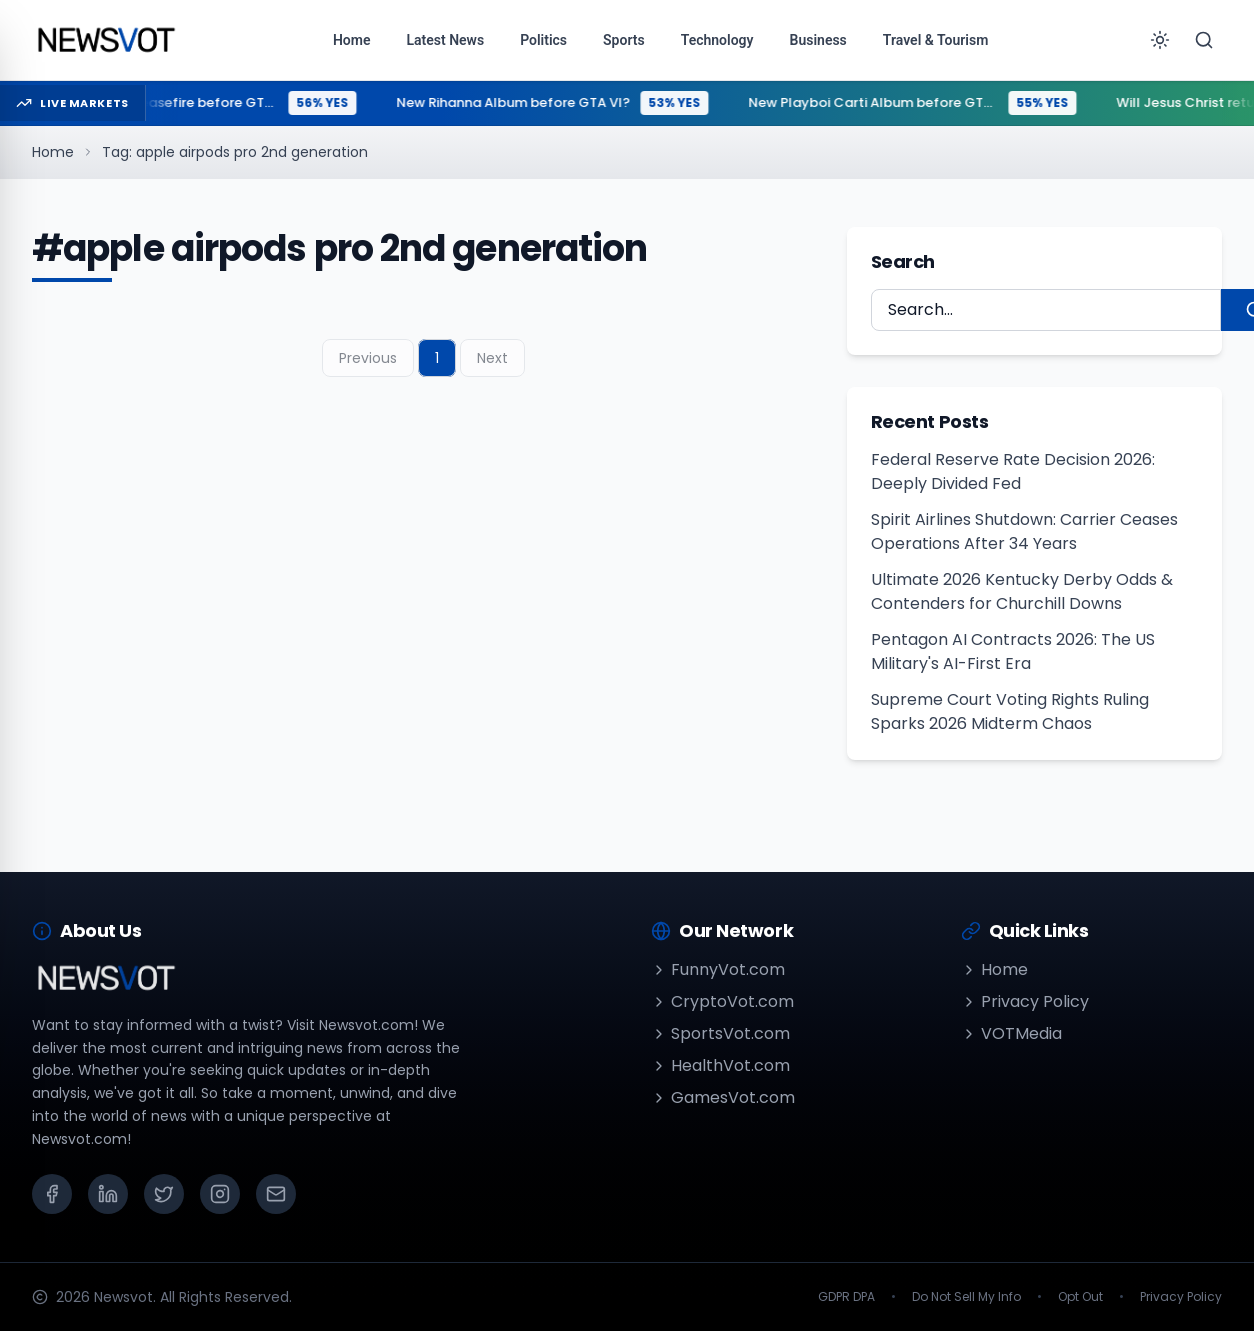  What do you see at coordinates (1010, 711) in the screenshot?
I see `Supreme Court Voting Rights Ruling Sparks 2026 Midterm Chaos` at bounding box center [1010, 711].